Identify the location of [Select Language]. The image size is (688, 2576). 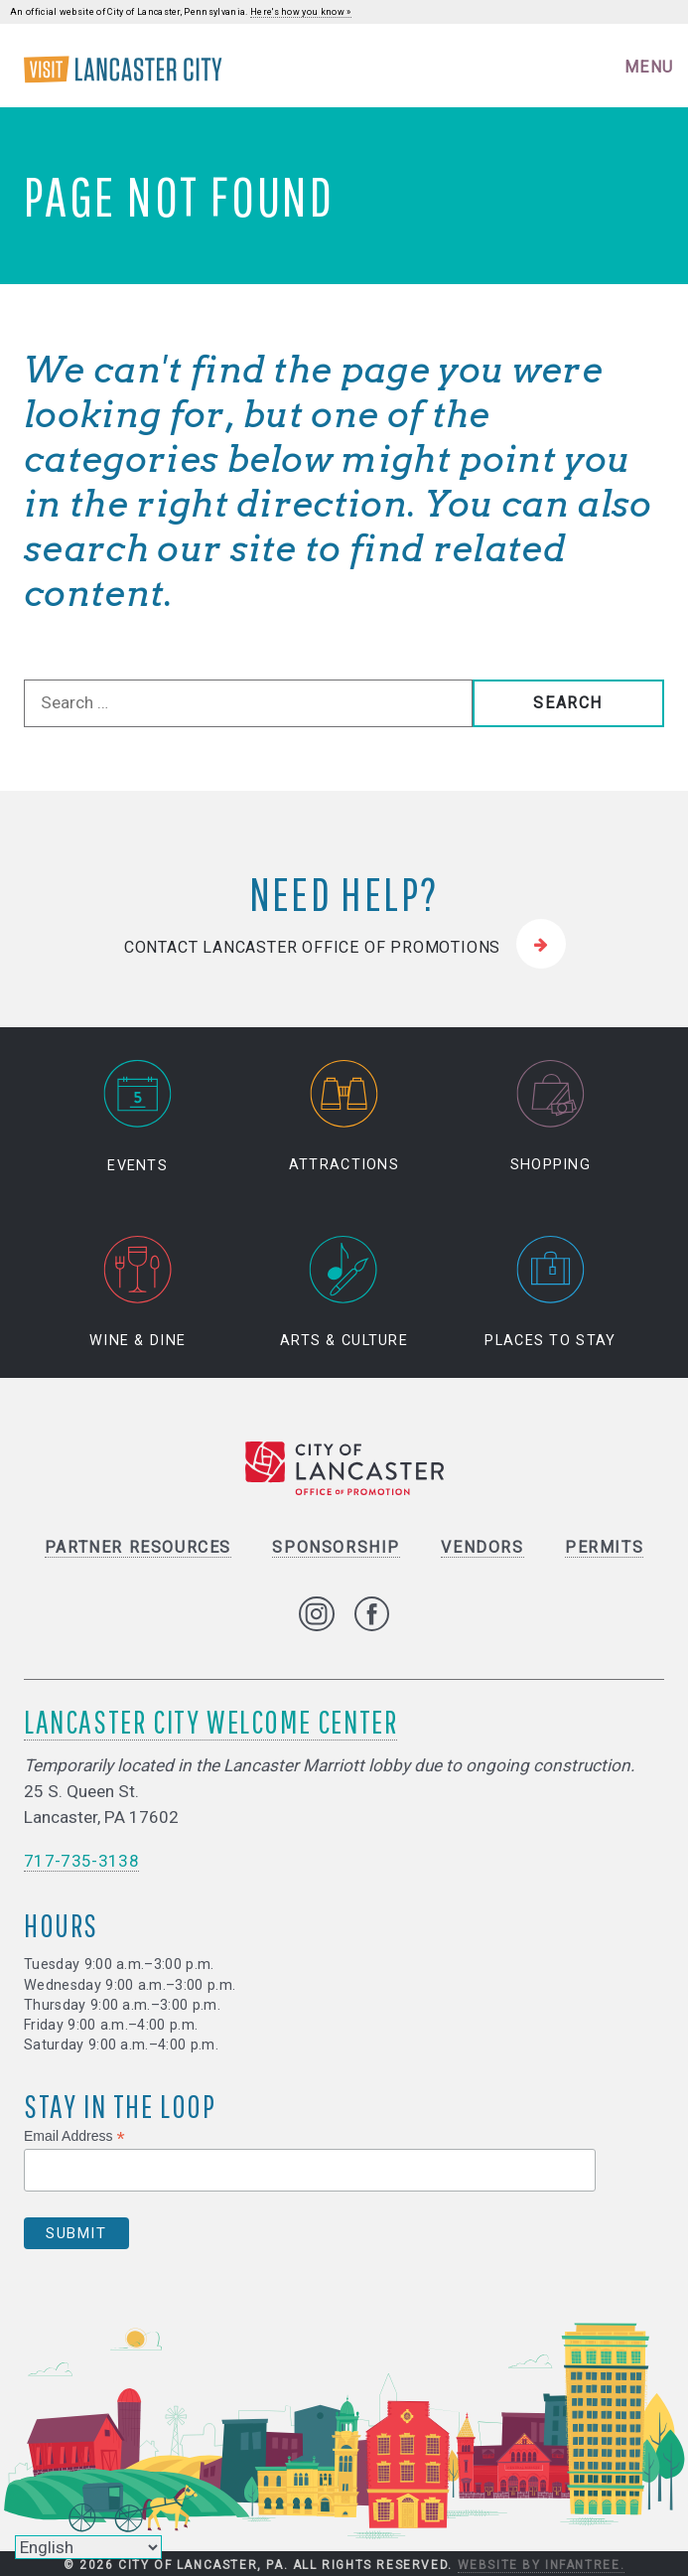
(88, 2547).